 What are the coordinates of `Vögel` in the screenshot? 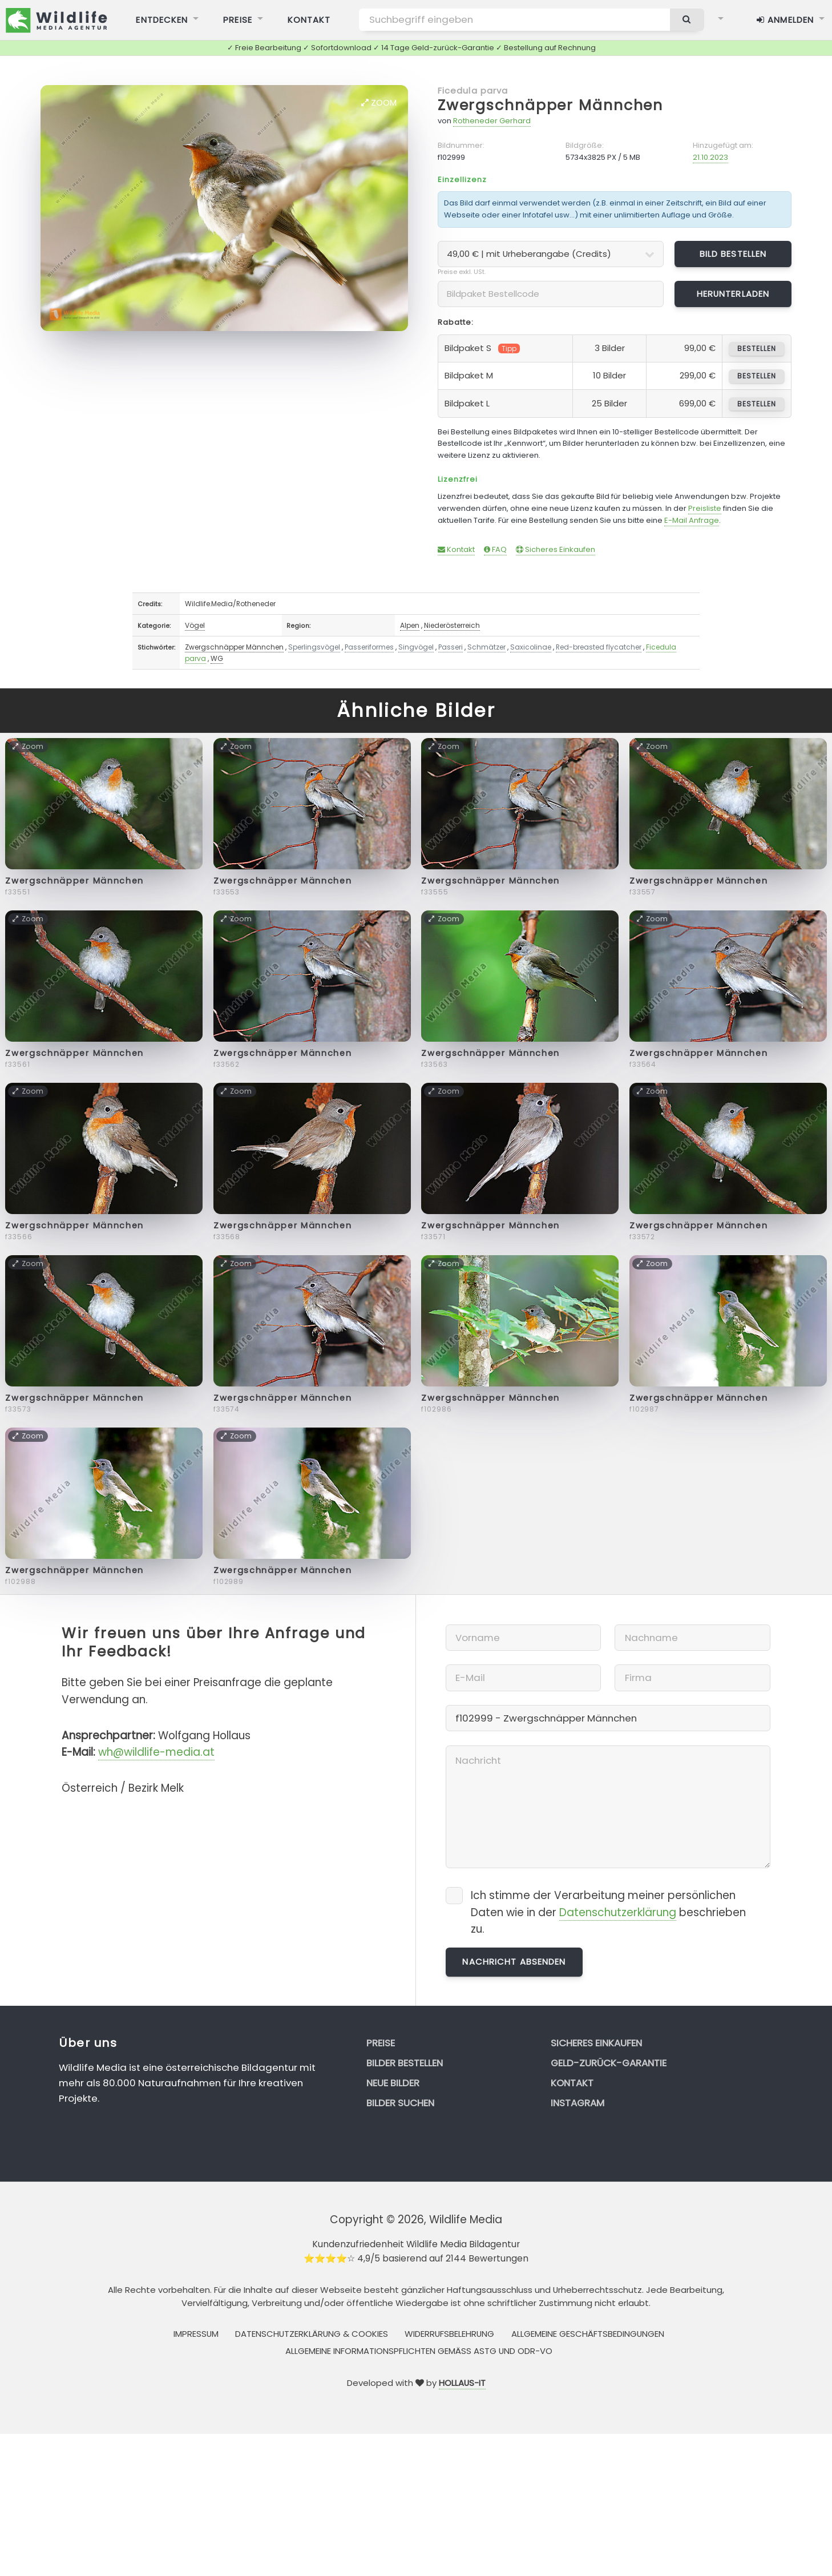 It's located at (195, 625).